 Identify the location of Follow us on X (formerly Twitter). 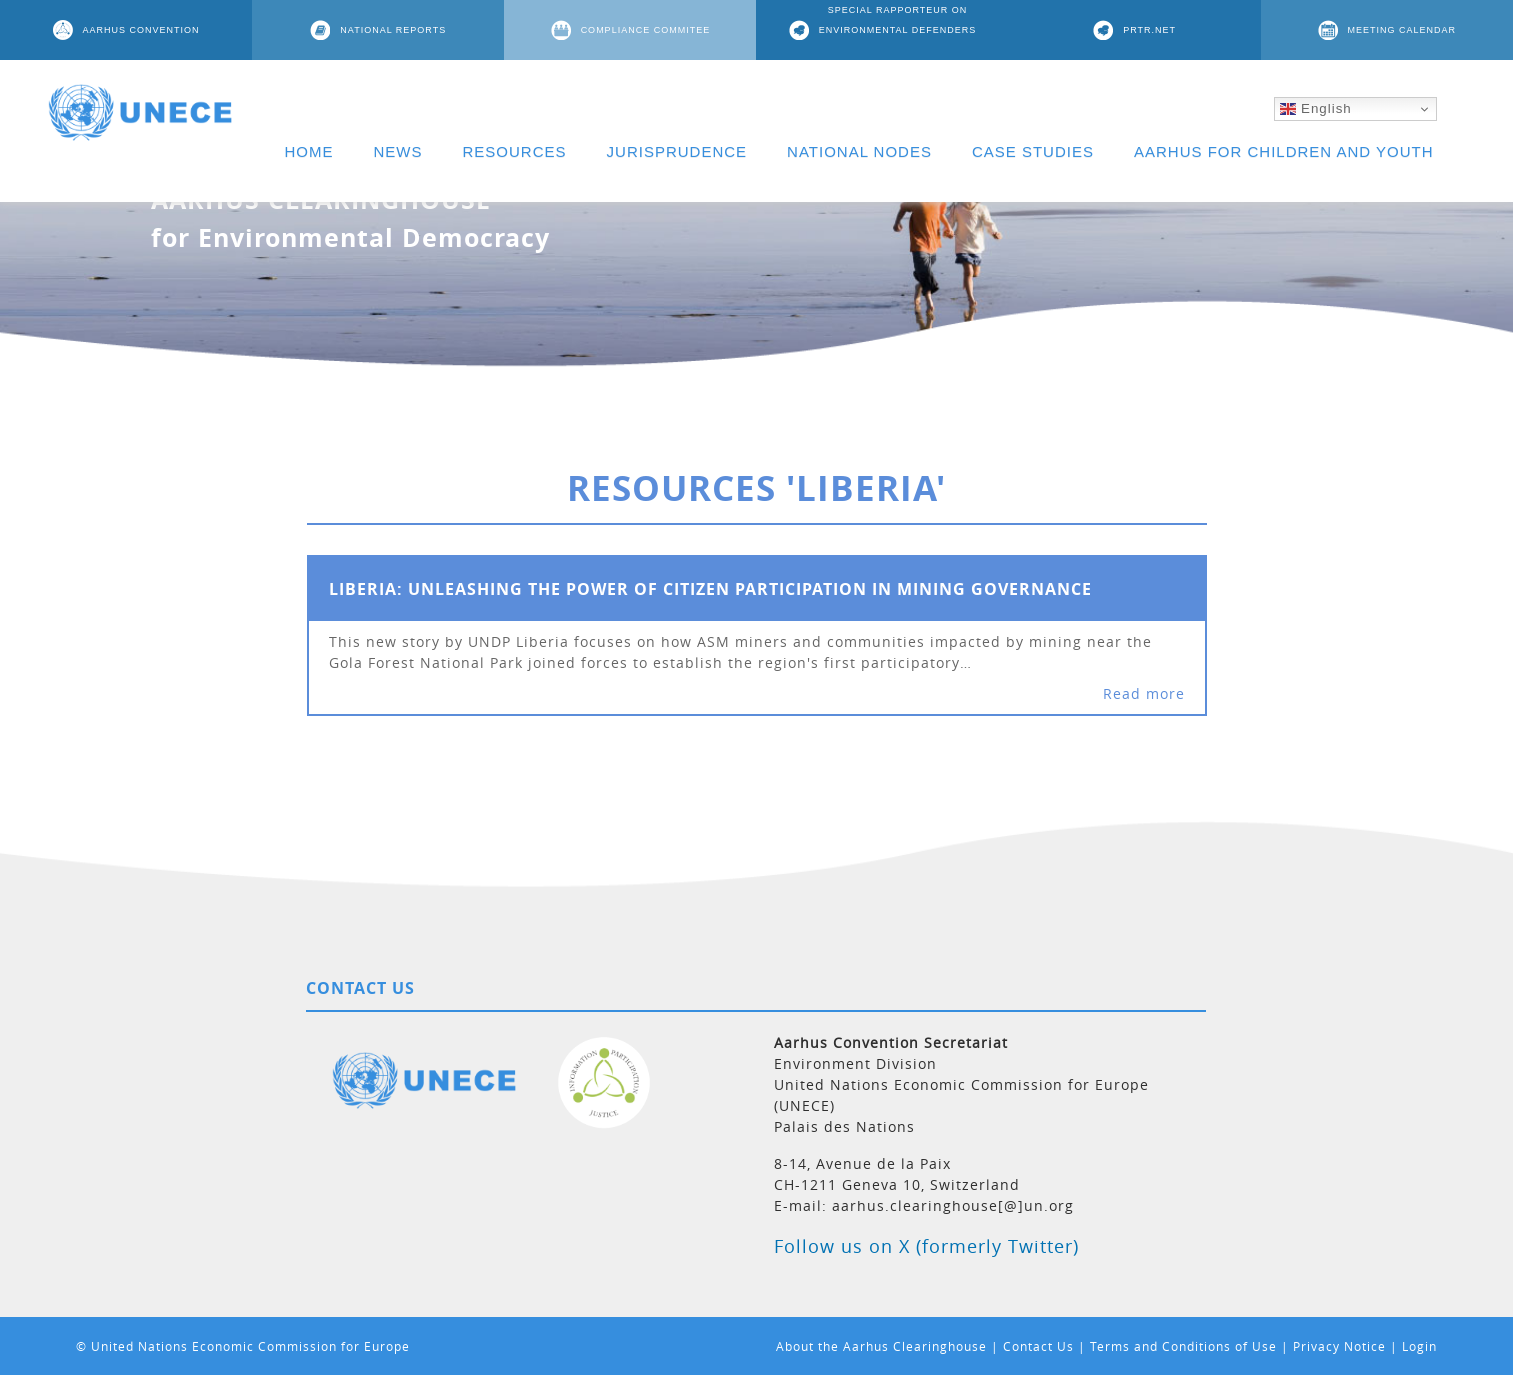
(926, 1246).